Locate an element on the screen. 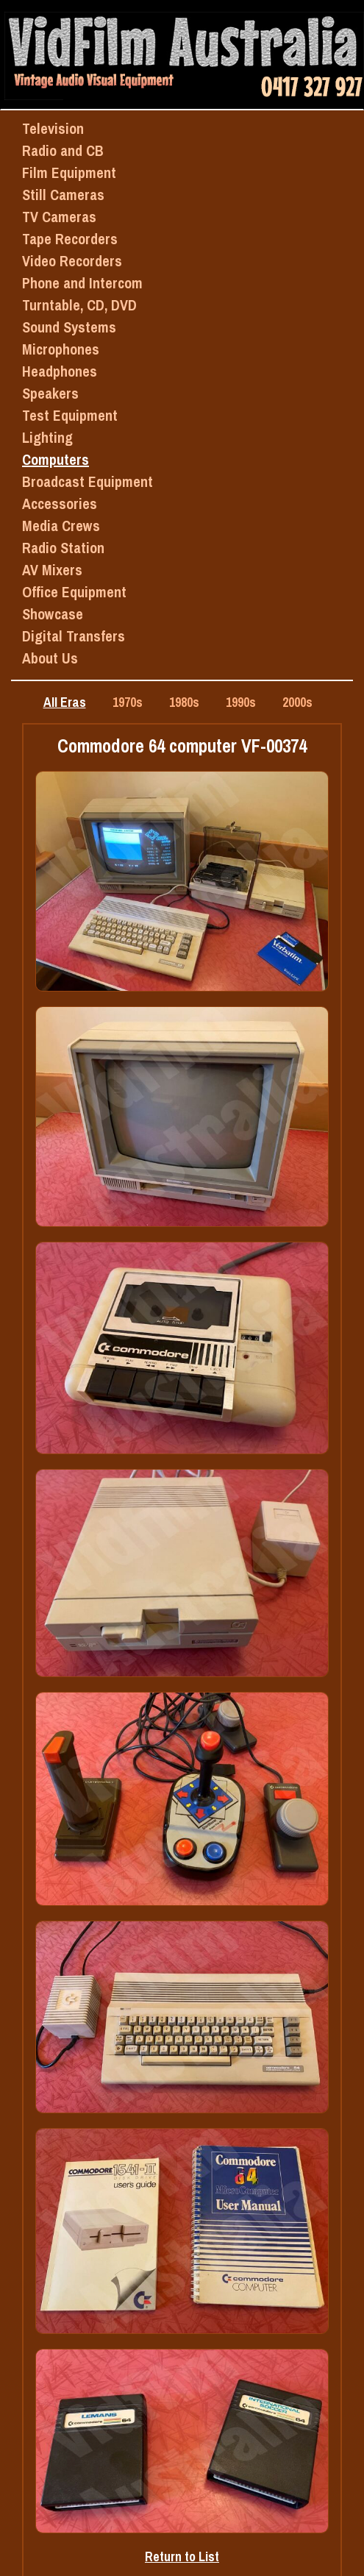 The image size is (364, 2576). Return to List is located at coordinates (182, 2556).